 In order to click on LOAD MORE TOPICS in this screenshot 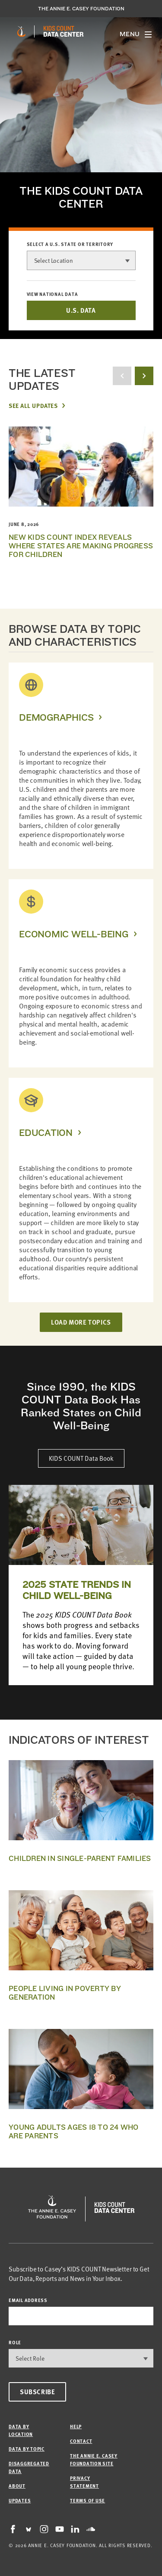, I will do `click(81, 1322)`.